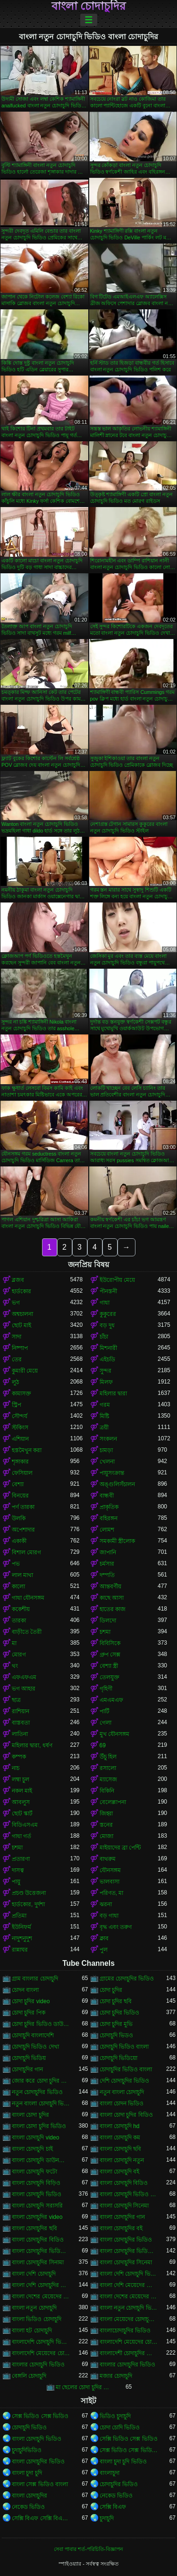 The width and height of the screenshot is (177, 2576). What do you see at coordinates (35, 2046) in the screenshot?
I see `চোদাচুদি ভিডিও দেখা` at bounding box center [35, 2046].